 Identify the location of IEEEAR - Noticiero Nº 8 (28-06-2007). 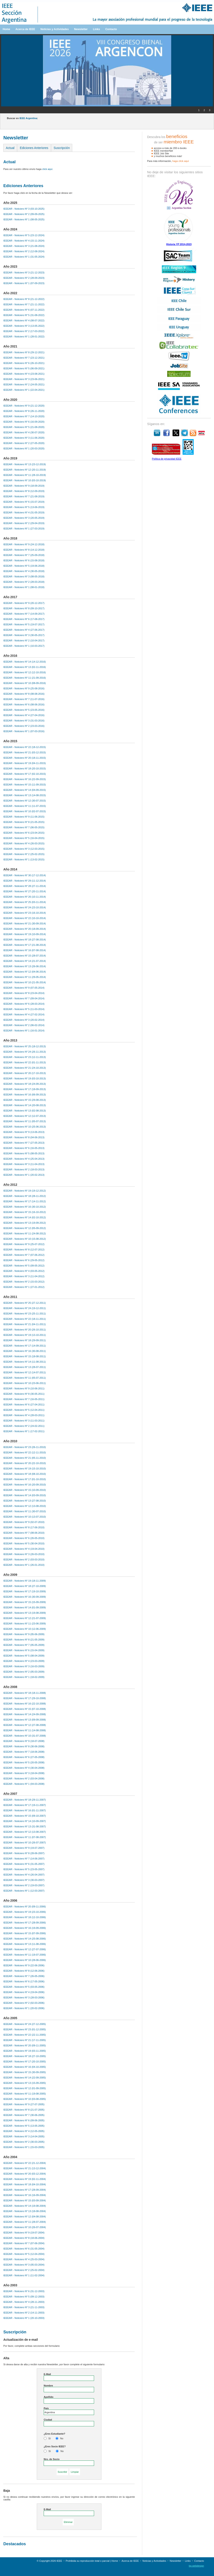
(23, 1853).